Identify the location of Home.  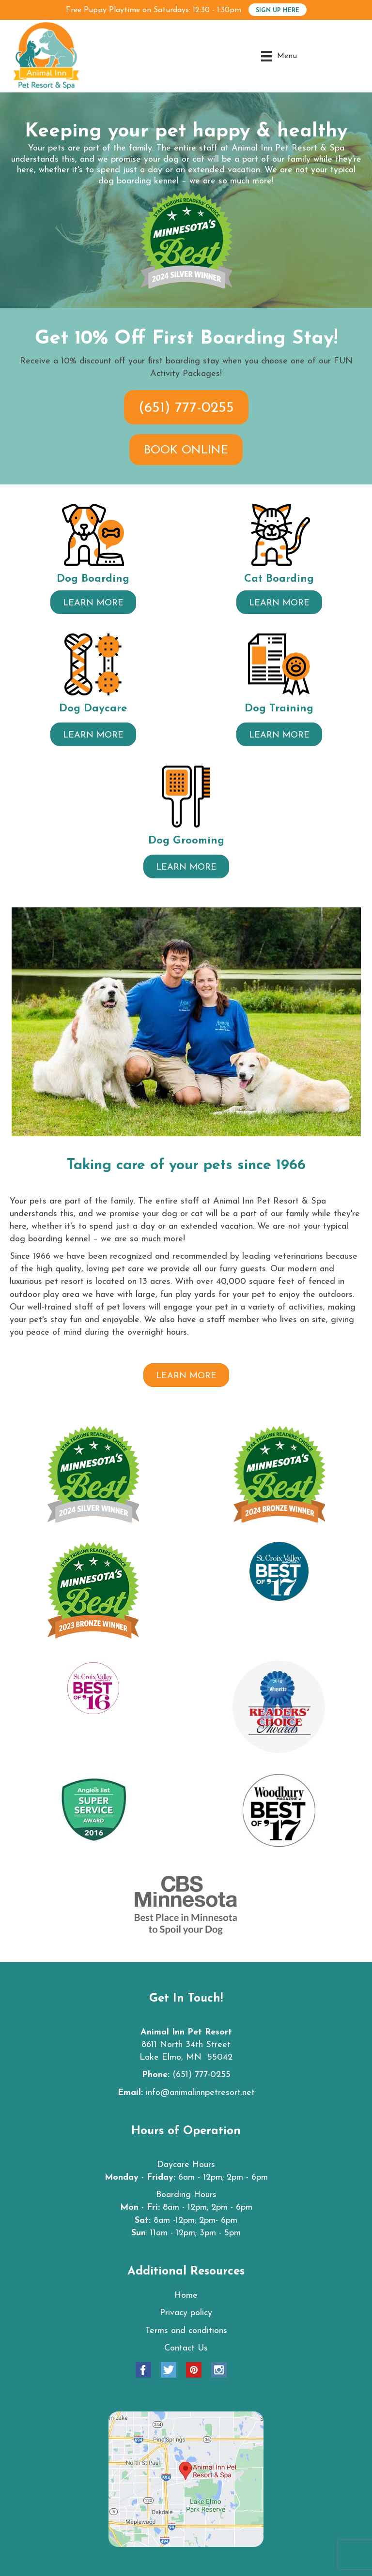
(186, 2295).